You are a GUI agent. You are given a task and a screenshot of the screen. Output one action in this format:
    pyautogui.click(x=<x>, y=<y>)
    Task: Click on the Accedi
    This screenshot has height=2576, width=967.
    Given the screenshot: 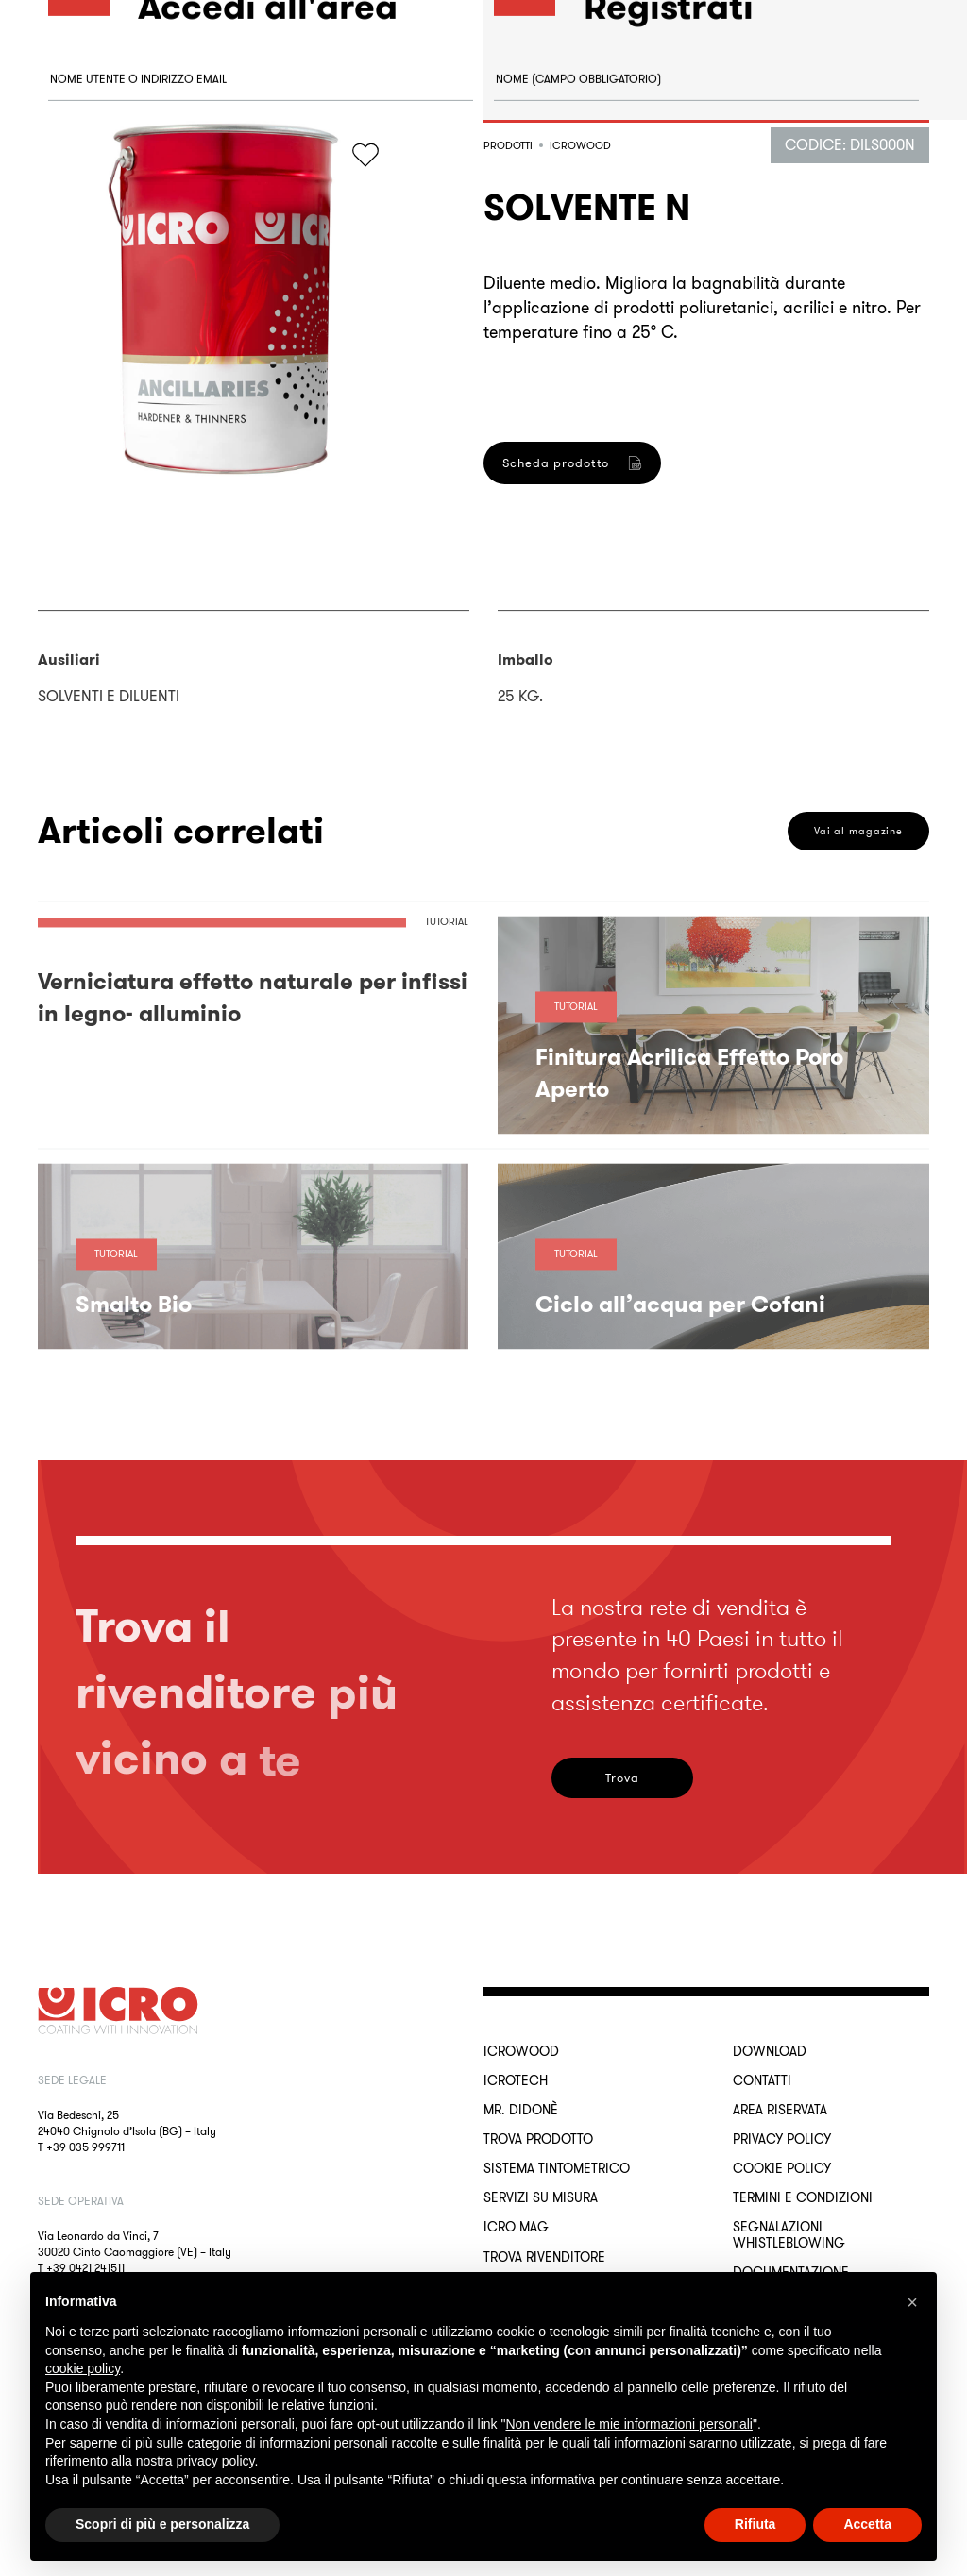 What is the action you would take?
    pyautogui.click(x=114, y=371)
    